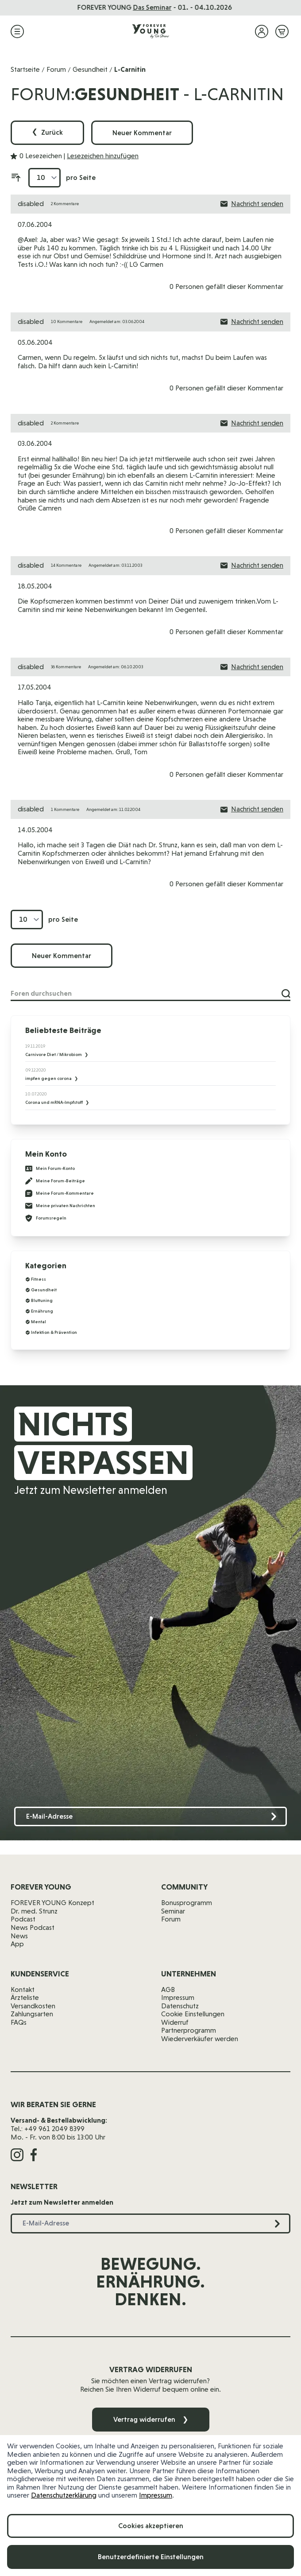 The width and height of the screenshot is (301, 2576). Describe the element at coordinates (150, 1817) in the screenshot. I see `[E-Mail-Adresse]` at that location.